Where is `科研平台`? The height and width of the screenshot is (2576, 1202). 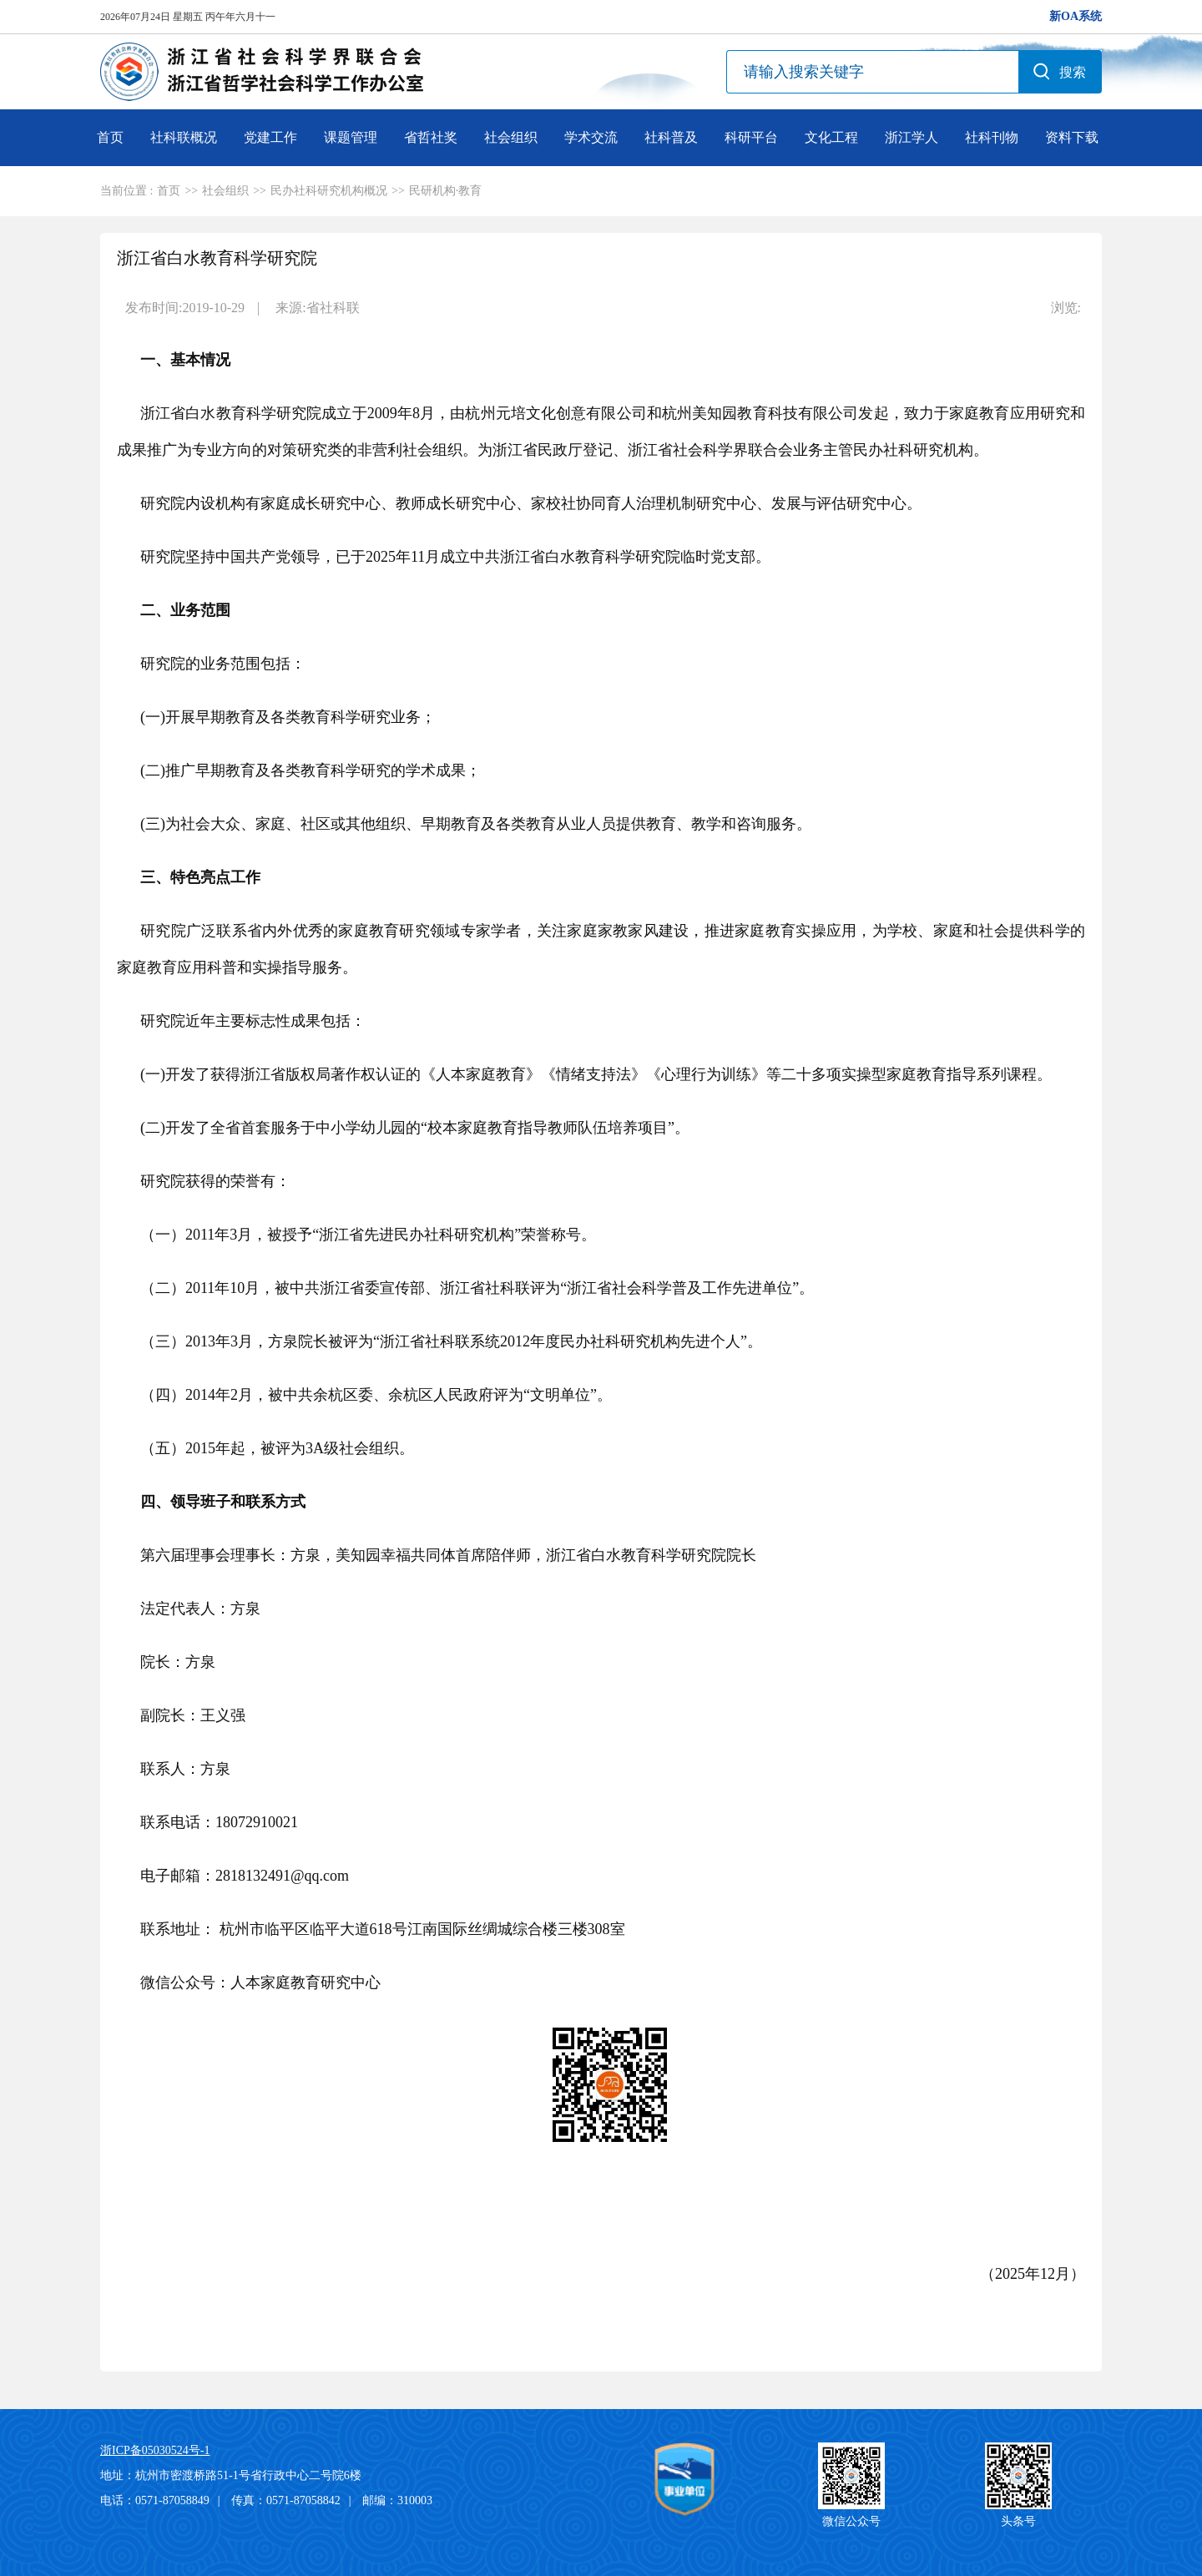
科研平台 is located at coordinates (751, 137).